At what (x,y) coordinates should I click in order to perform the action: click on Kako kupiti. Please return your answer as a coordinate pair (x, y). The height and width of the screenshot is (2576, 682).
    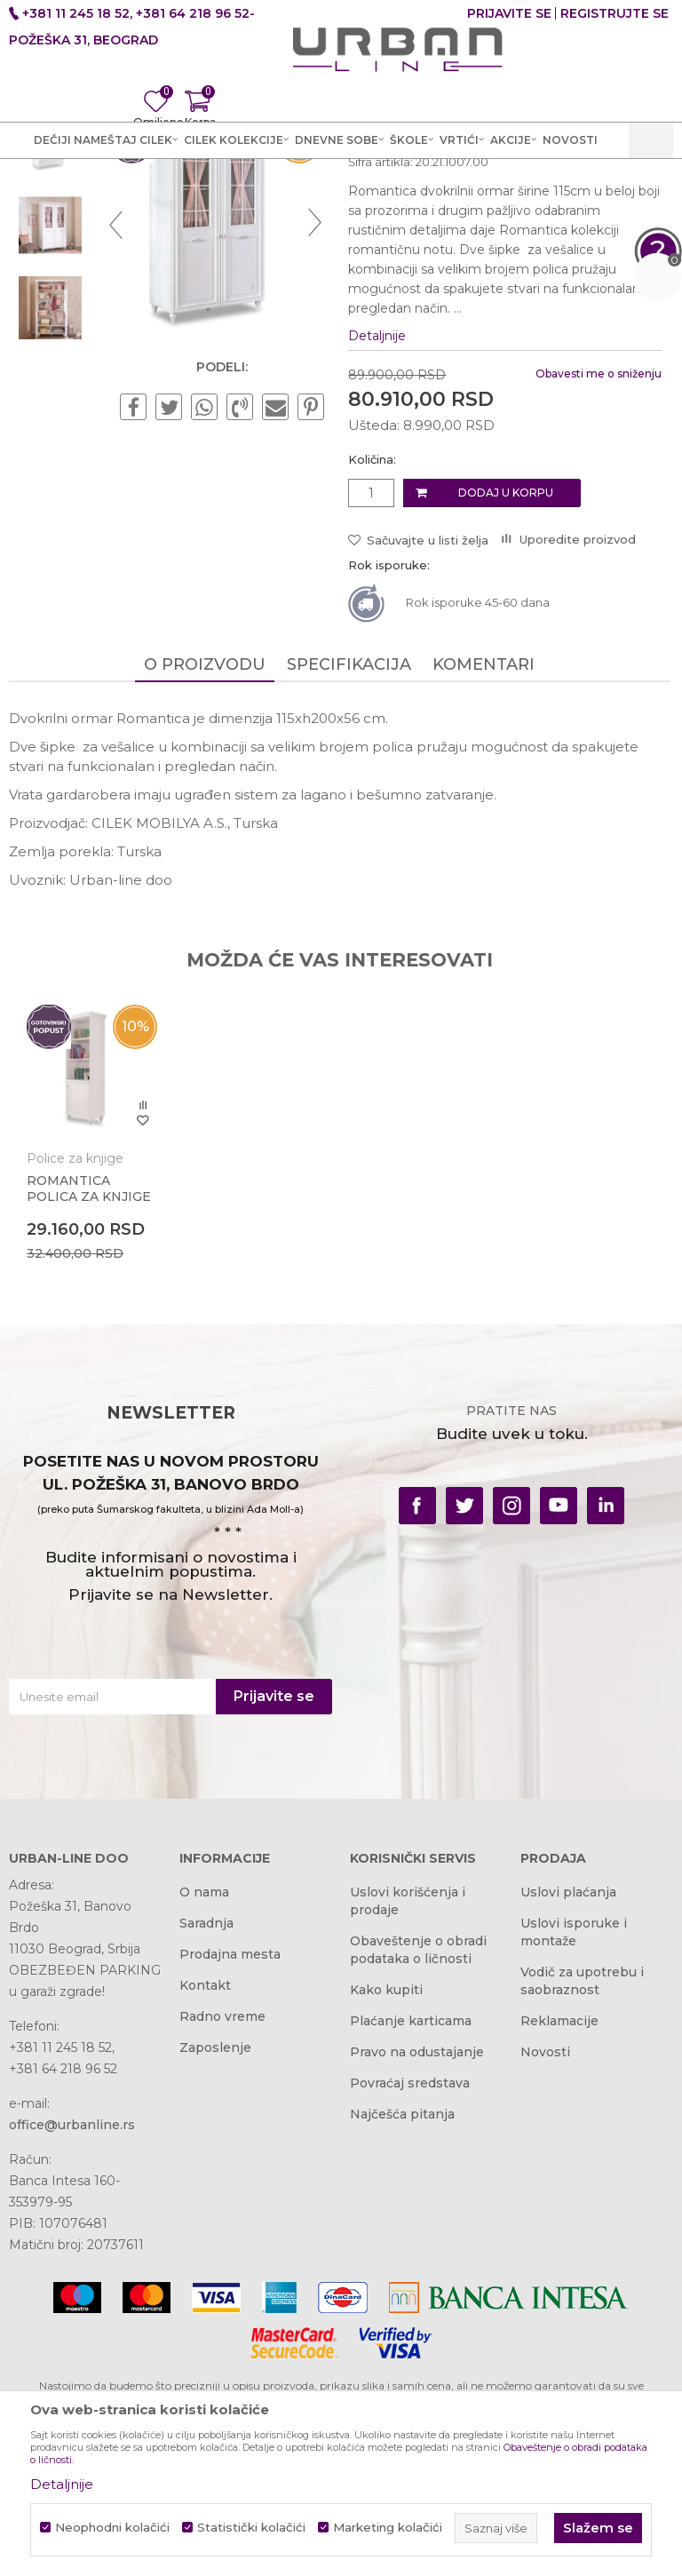
    Looking at the image, I should click on (386, 2166).